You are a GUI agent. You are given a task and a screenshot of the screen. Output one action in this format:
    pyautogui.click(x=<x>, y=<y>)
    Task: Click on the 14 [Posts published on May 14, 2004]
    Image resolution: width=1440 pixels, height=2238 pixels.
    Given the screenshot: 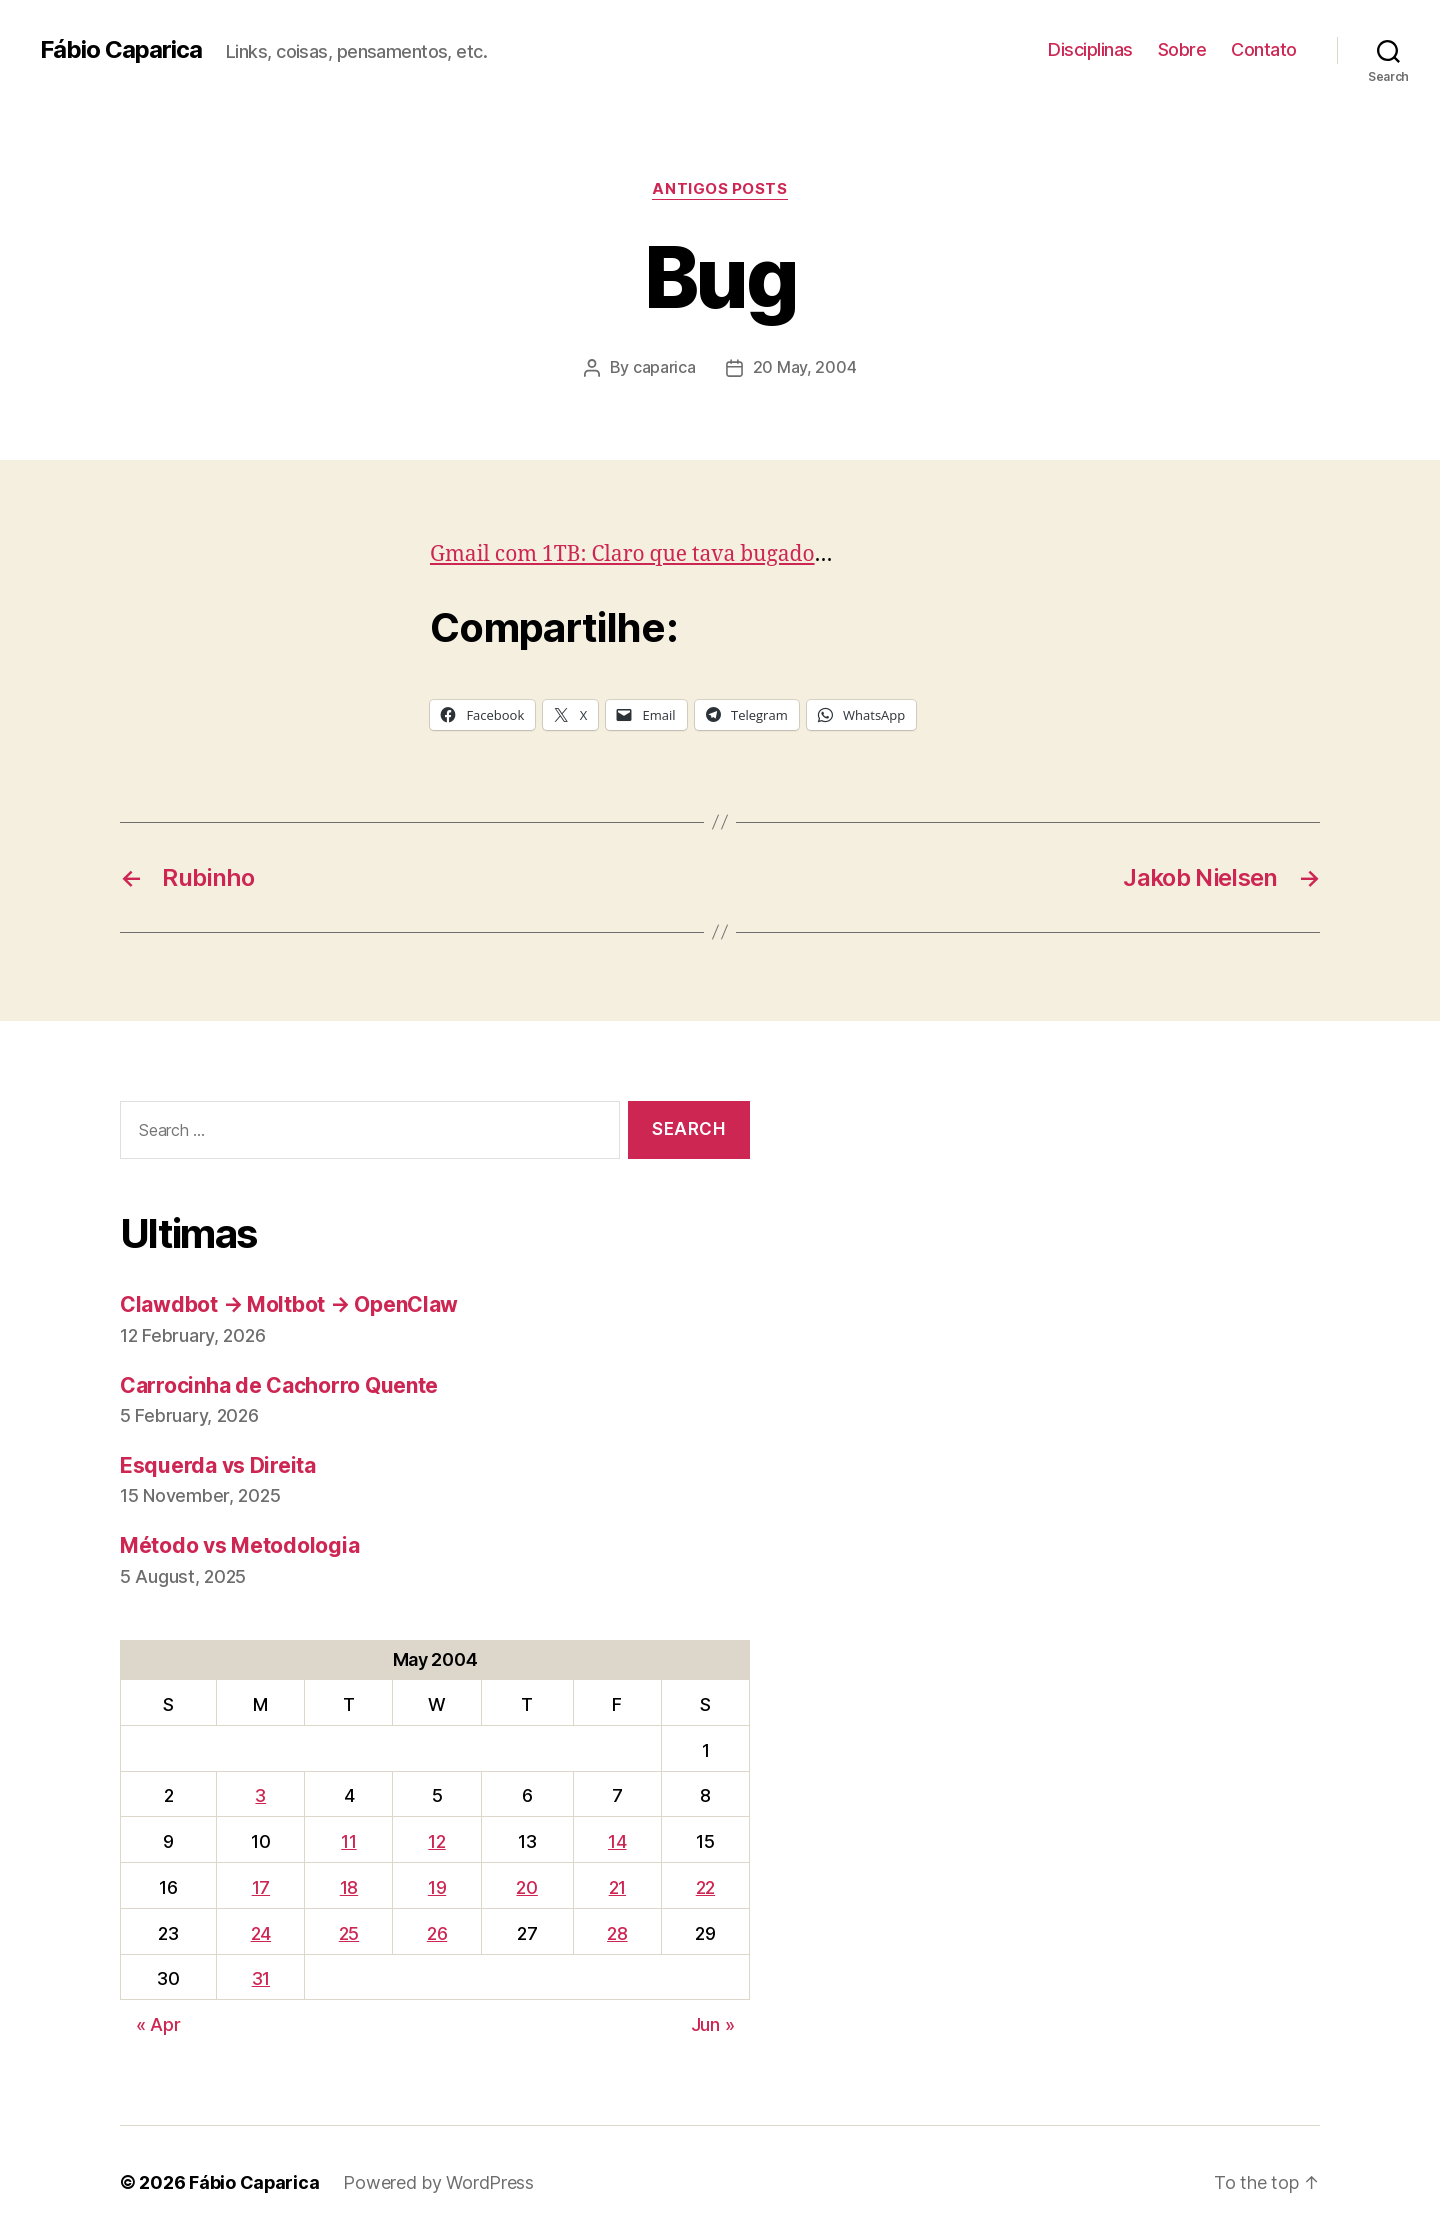 What is the action you would take?
    pyautogui.click(x=617, y=1840)
    